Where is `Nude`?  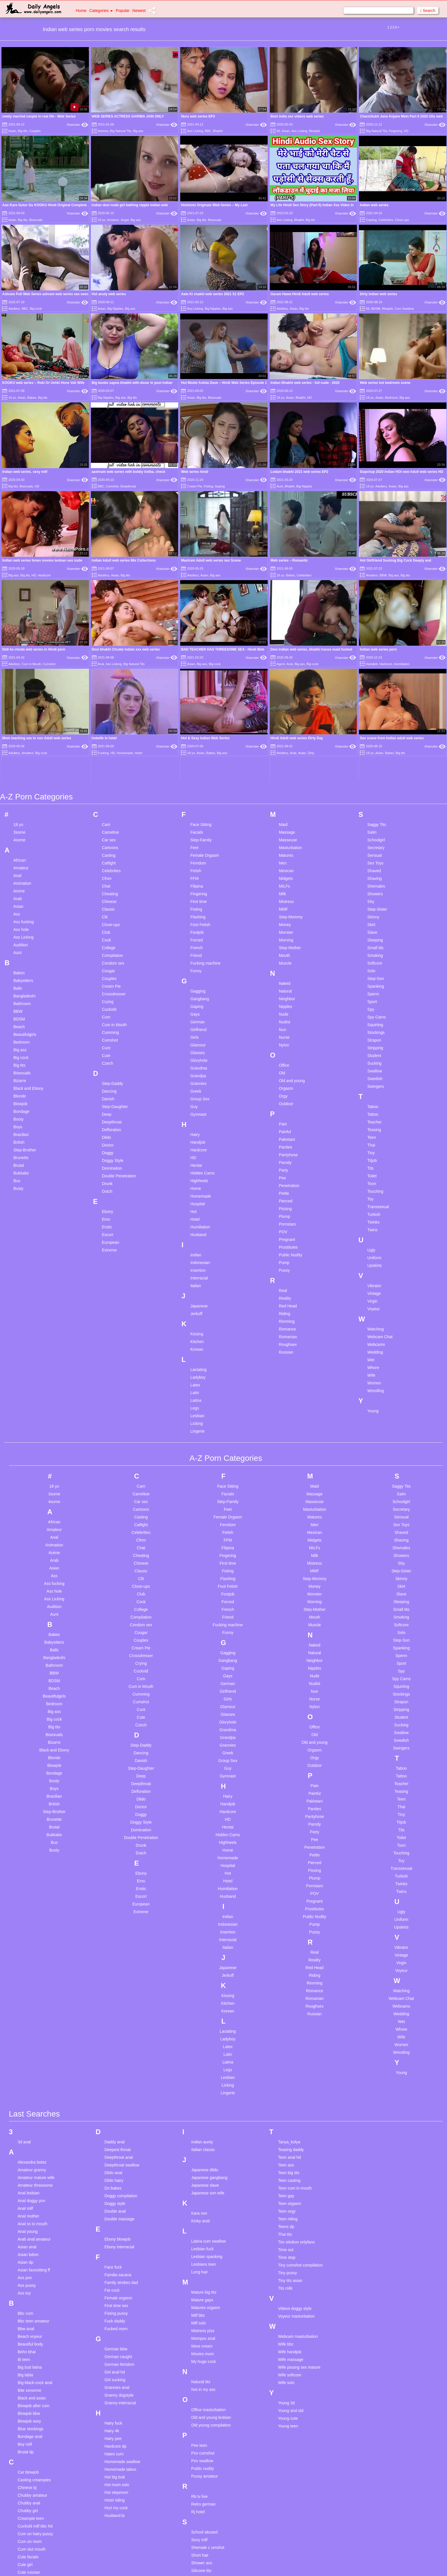 Nude is located at coordinates (283, 840).